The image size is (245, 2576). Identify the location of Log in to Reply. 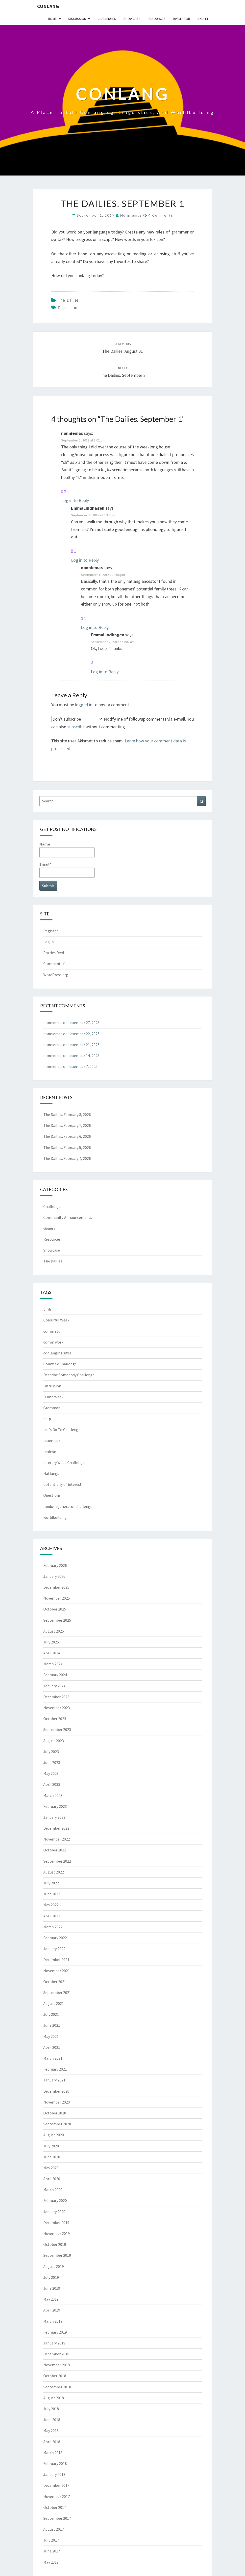
(75, 500).